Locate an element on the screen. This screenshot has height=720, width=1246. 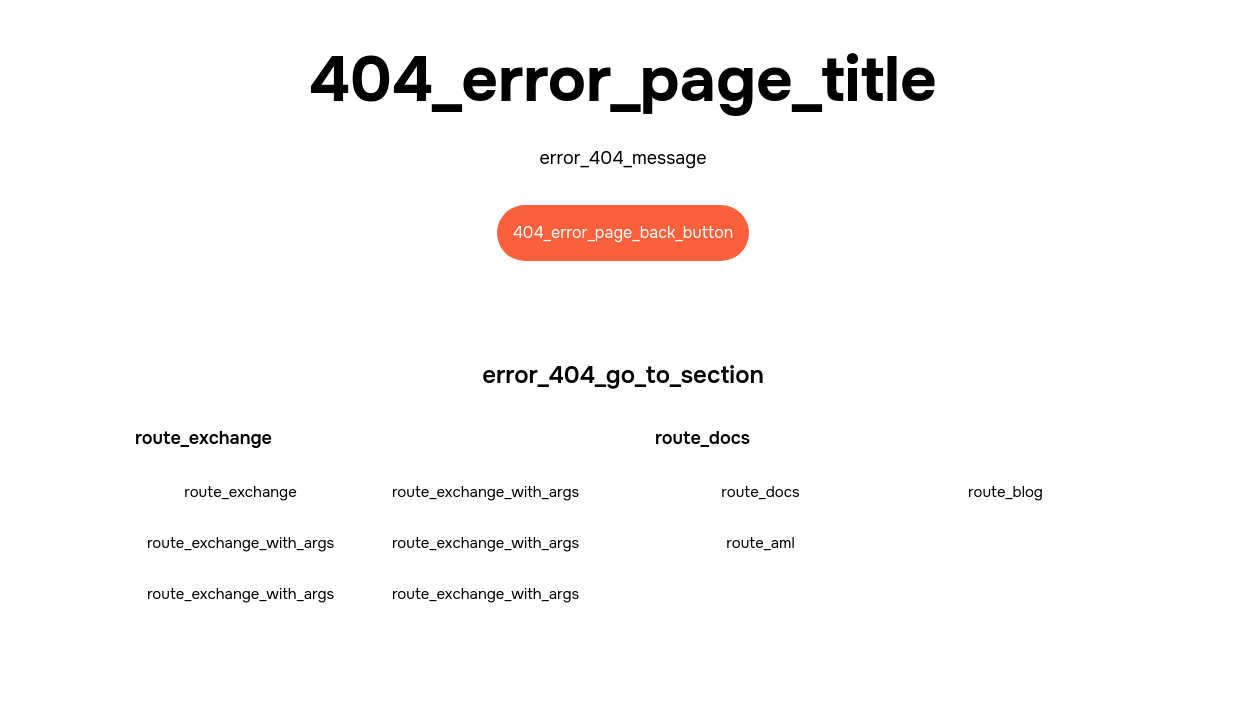
route_aml is located at coordinates (760, 543).